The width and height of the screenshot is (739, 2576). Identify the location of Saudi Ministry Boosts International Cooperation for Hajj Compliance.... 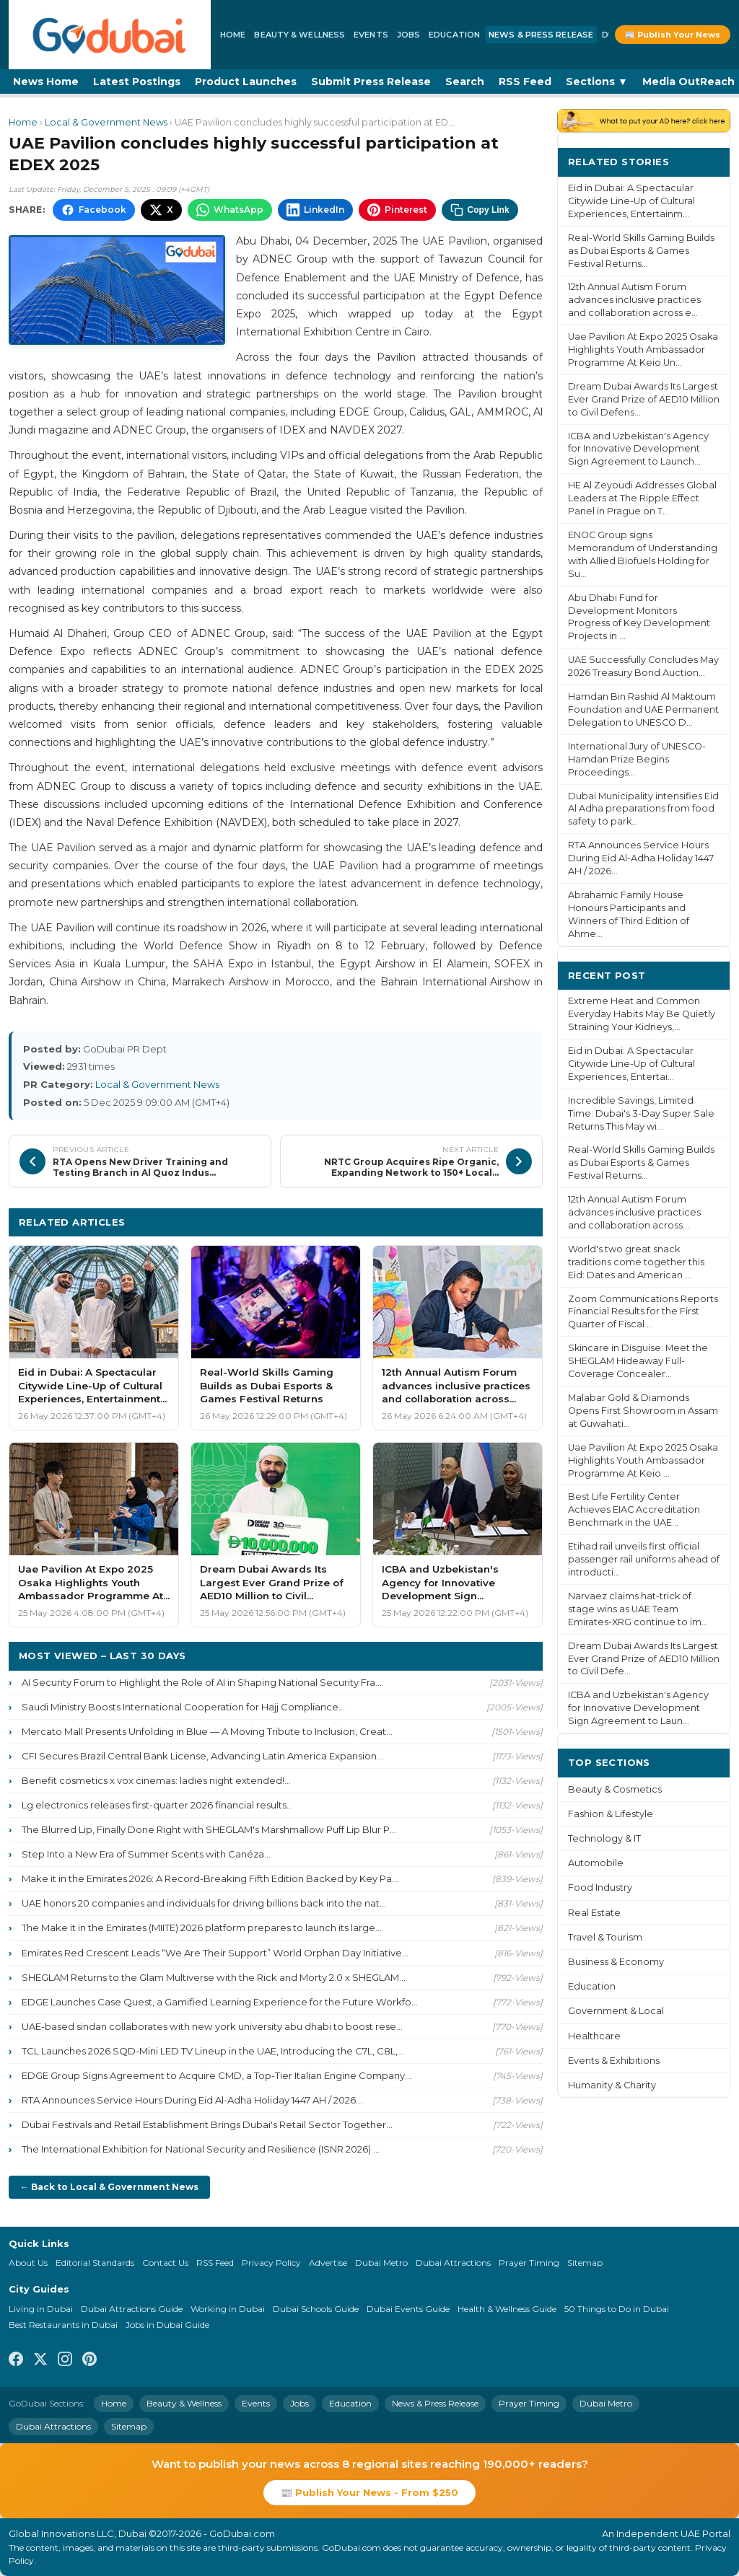
(183, 1707).